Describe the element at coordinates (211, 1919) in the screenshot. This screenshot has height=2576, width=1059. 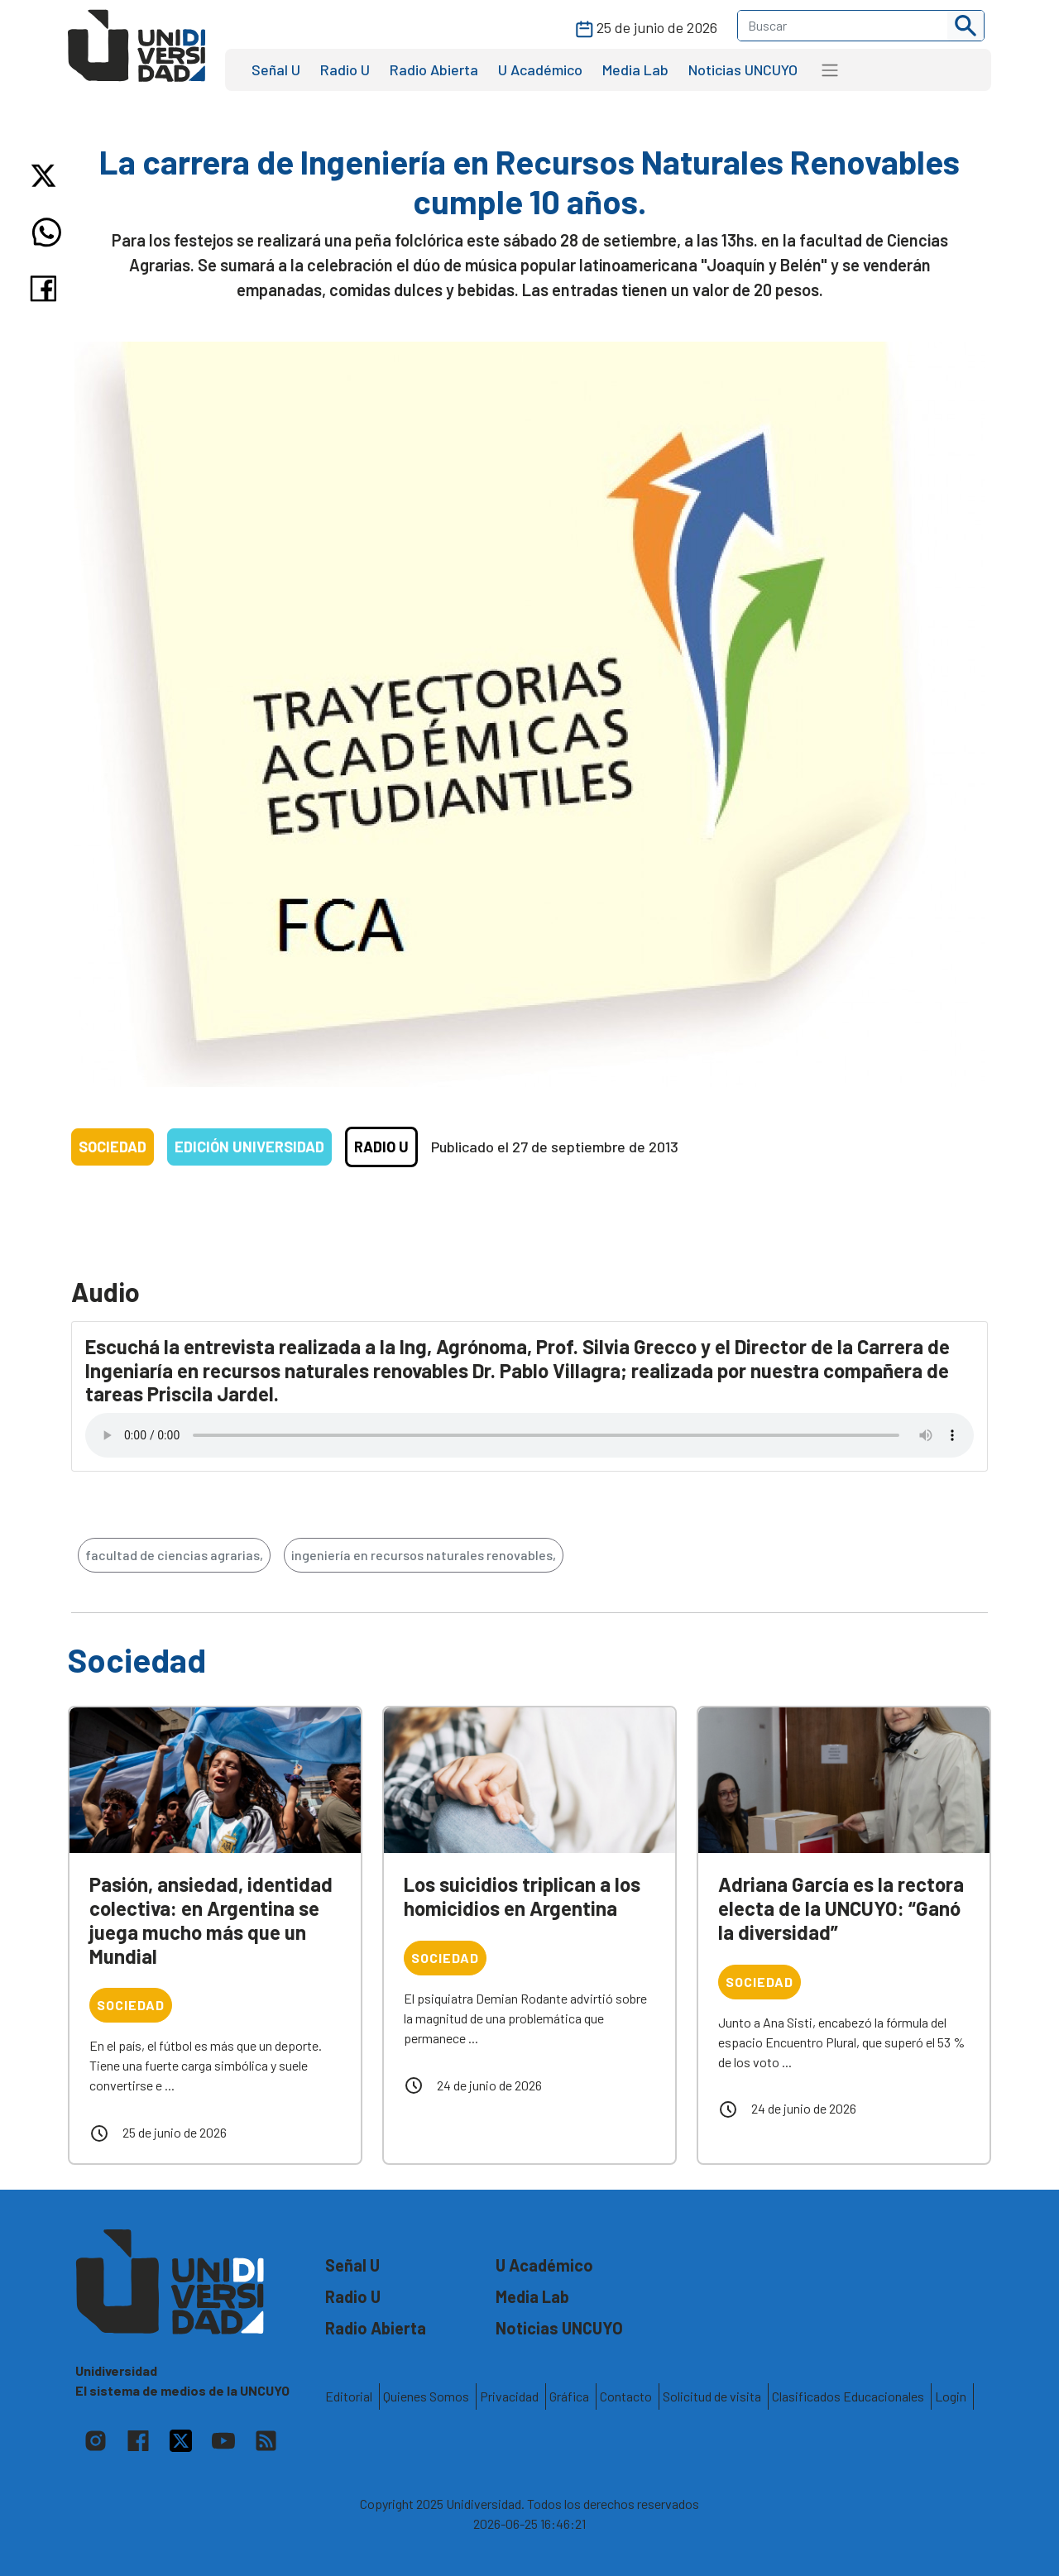
I see `Pasión, ansiedad, identidad colectiva: en Argentina se juega mucho más que un Mundial` at that location.